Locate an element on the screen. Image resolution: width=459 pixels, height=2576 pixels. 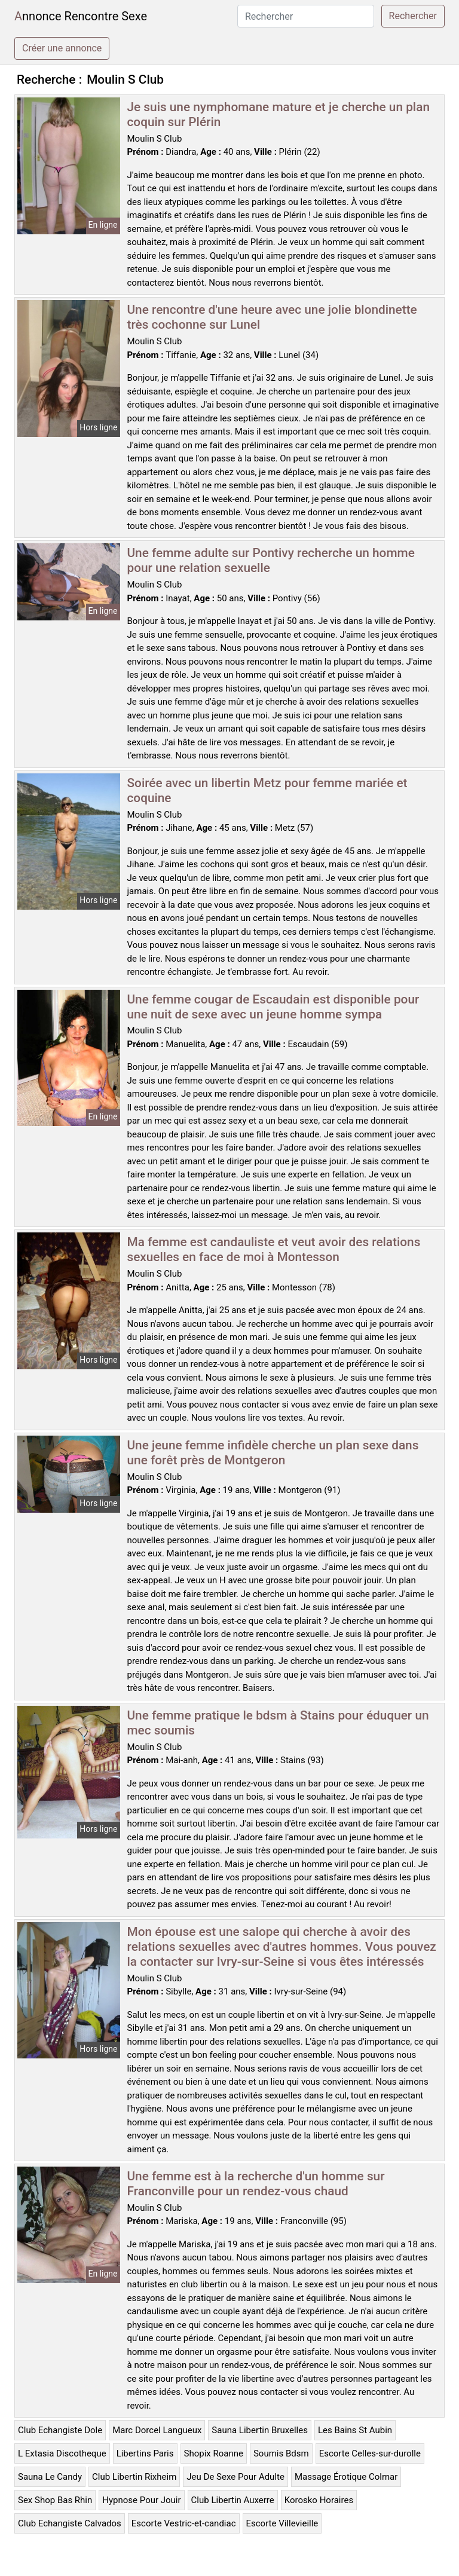
Créer une annonce is located at coordinates (62, 48).